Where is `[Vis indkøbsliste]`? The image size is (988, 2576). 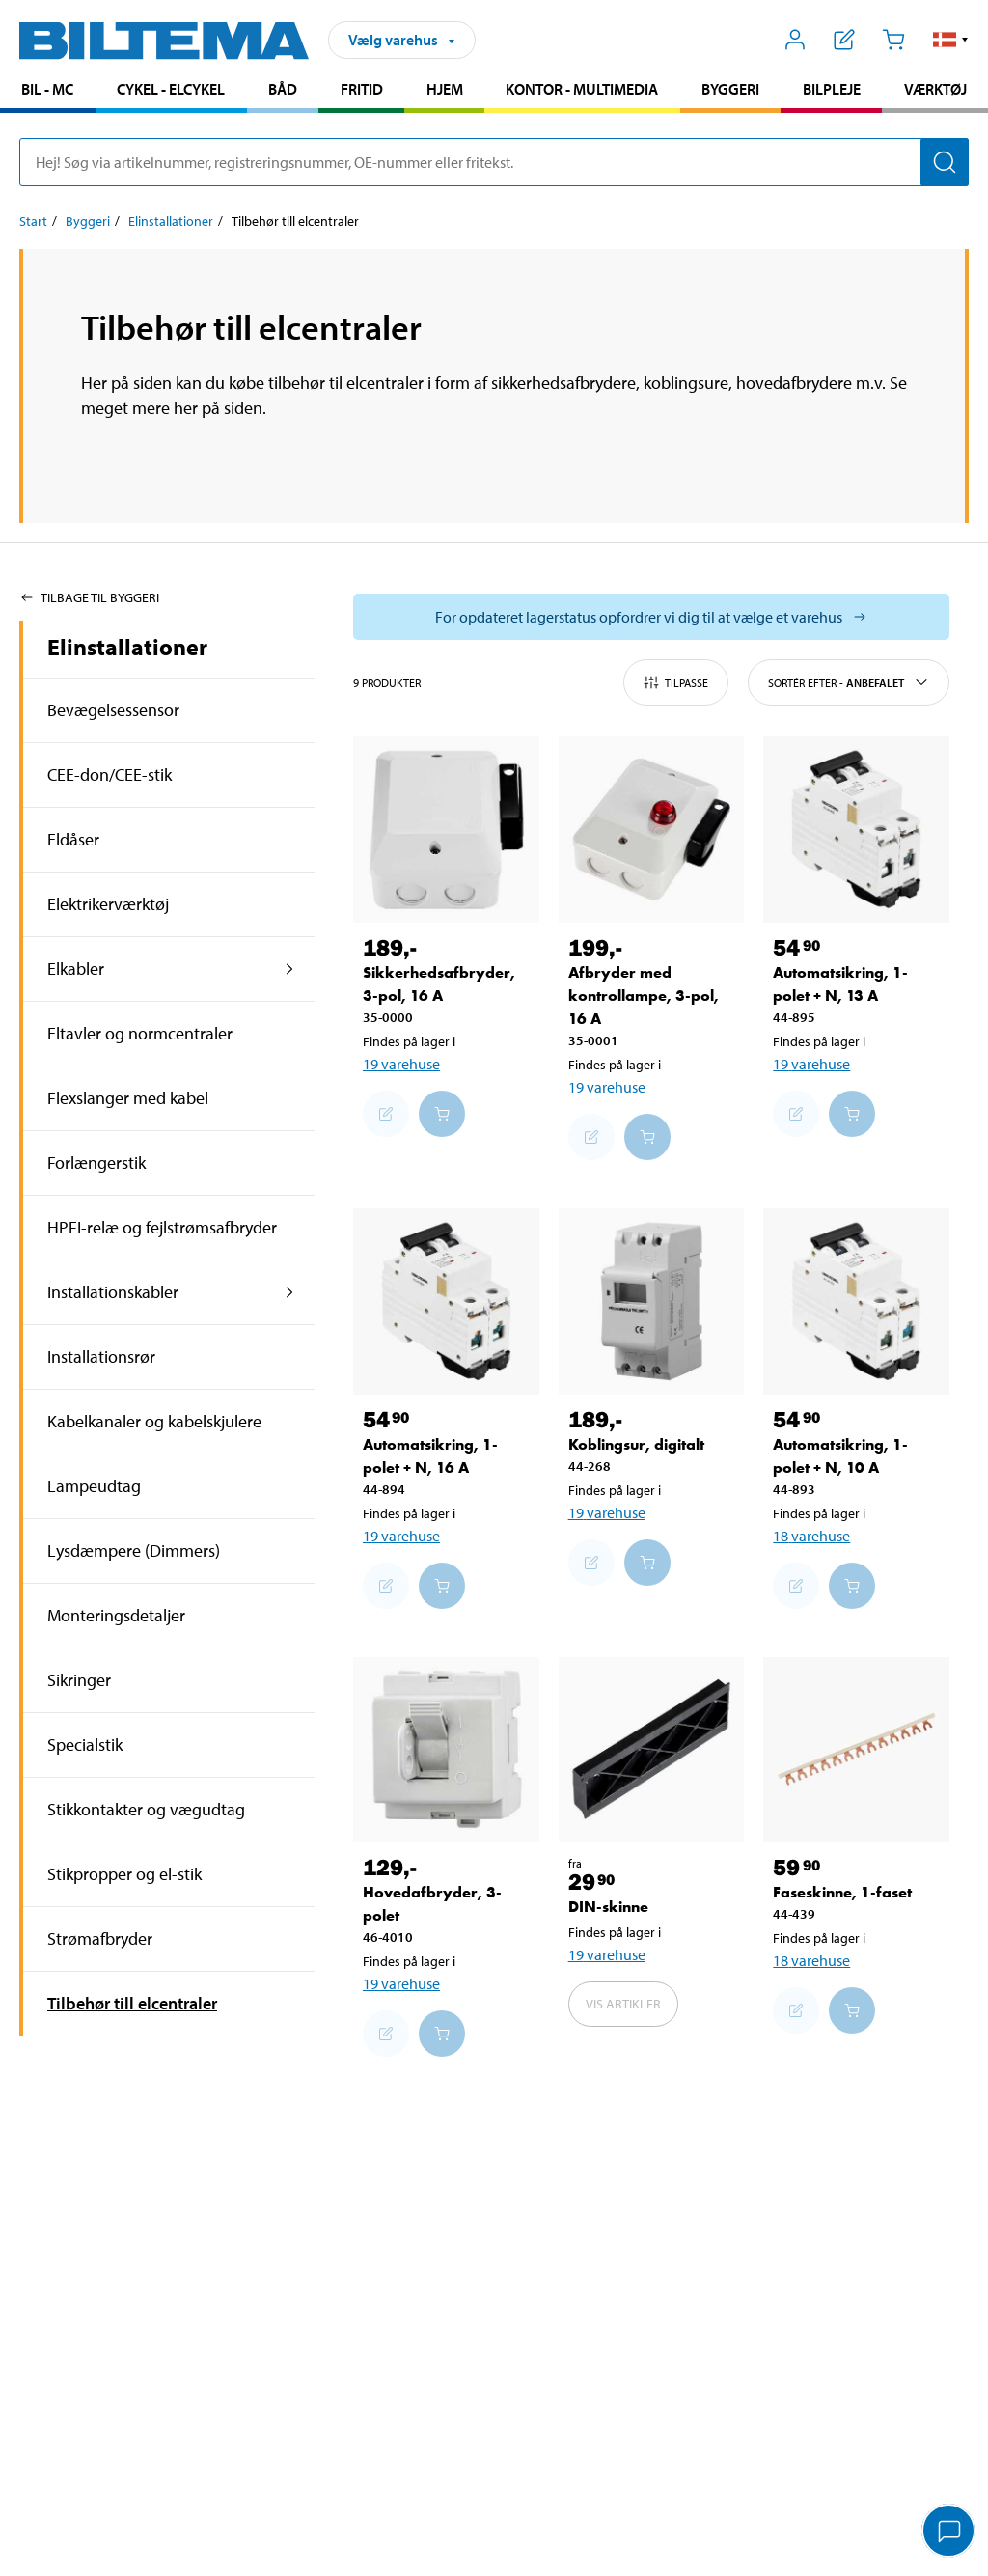
[Vis indkøbsliste] is located at coordinates (844, 39).